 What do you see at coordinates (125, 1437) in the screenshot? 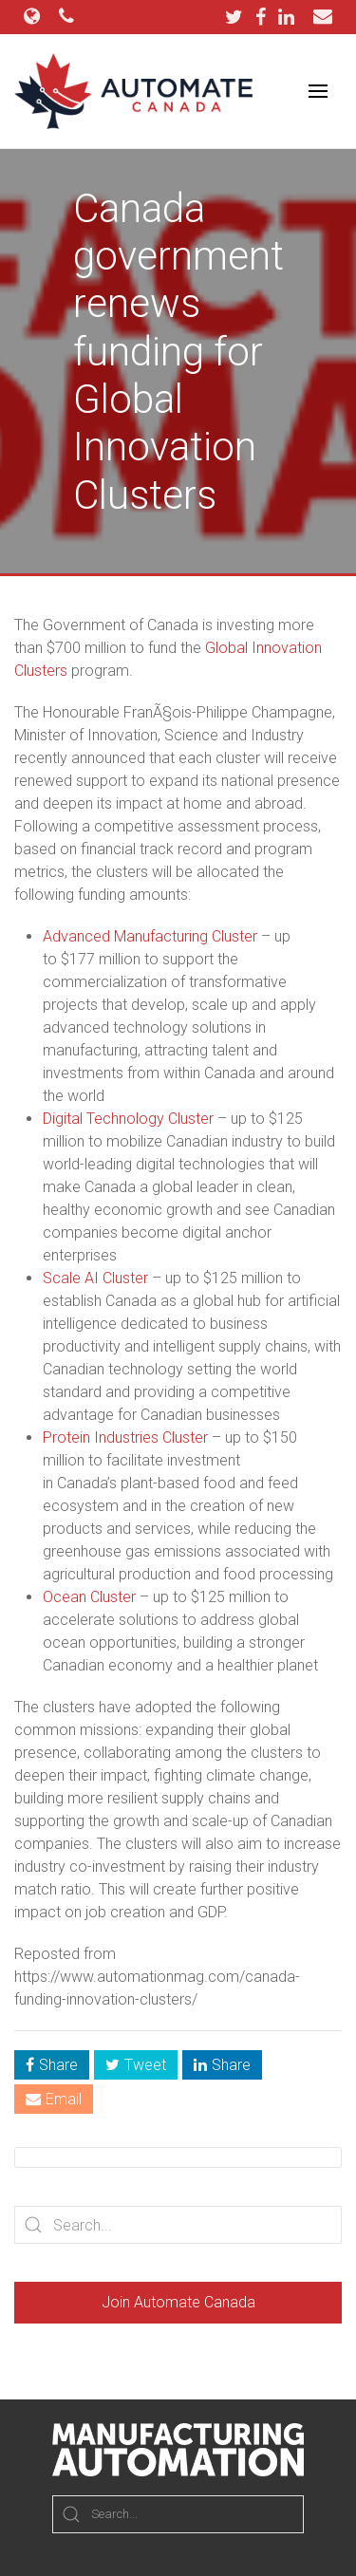
I see `Protein Industries Cluster` at bounding box center [125, 1437].